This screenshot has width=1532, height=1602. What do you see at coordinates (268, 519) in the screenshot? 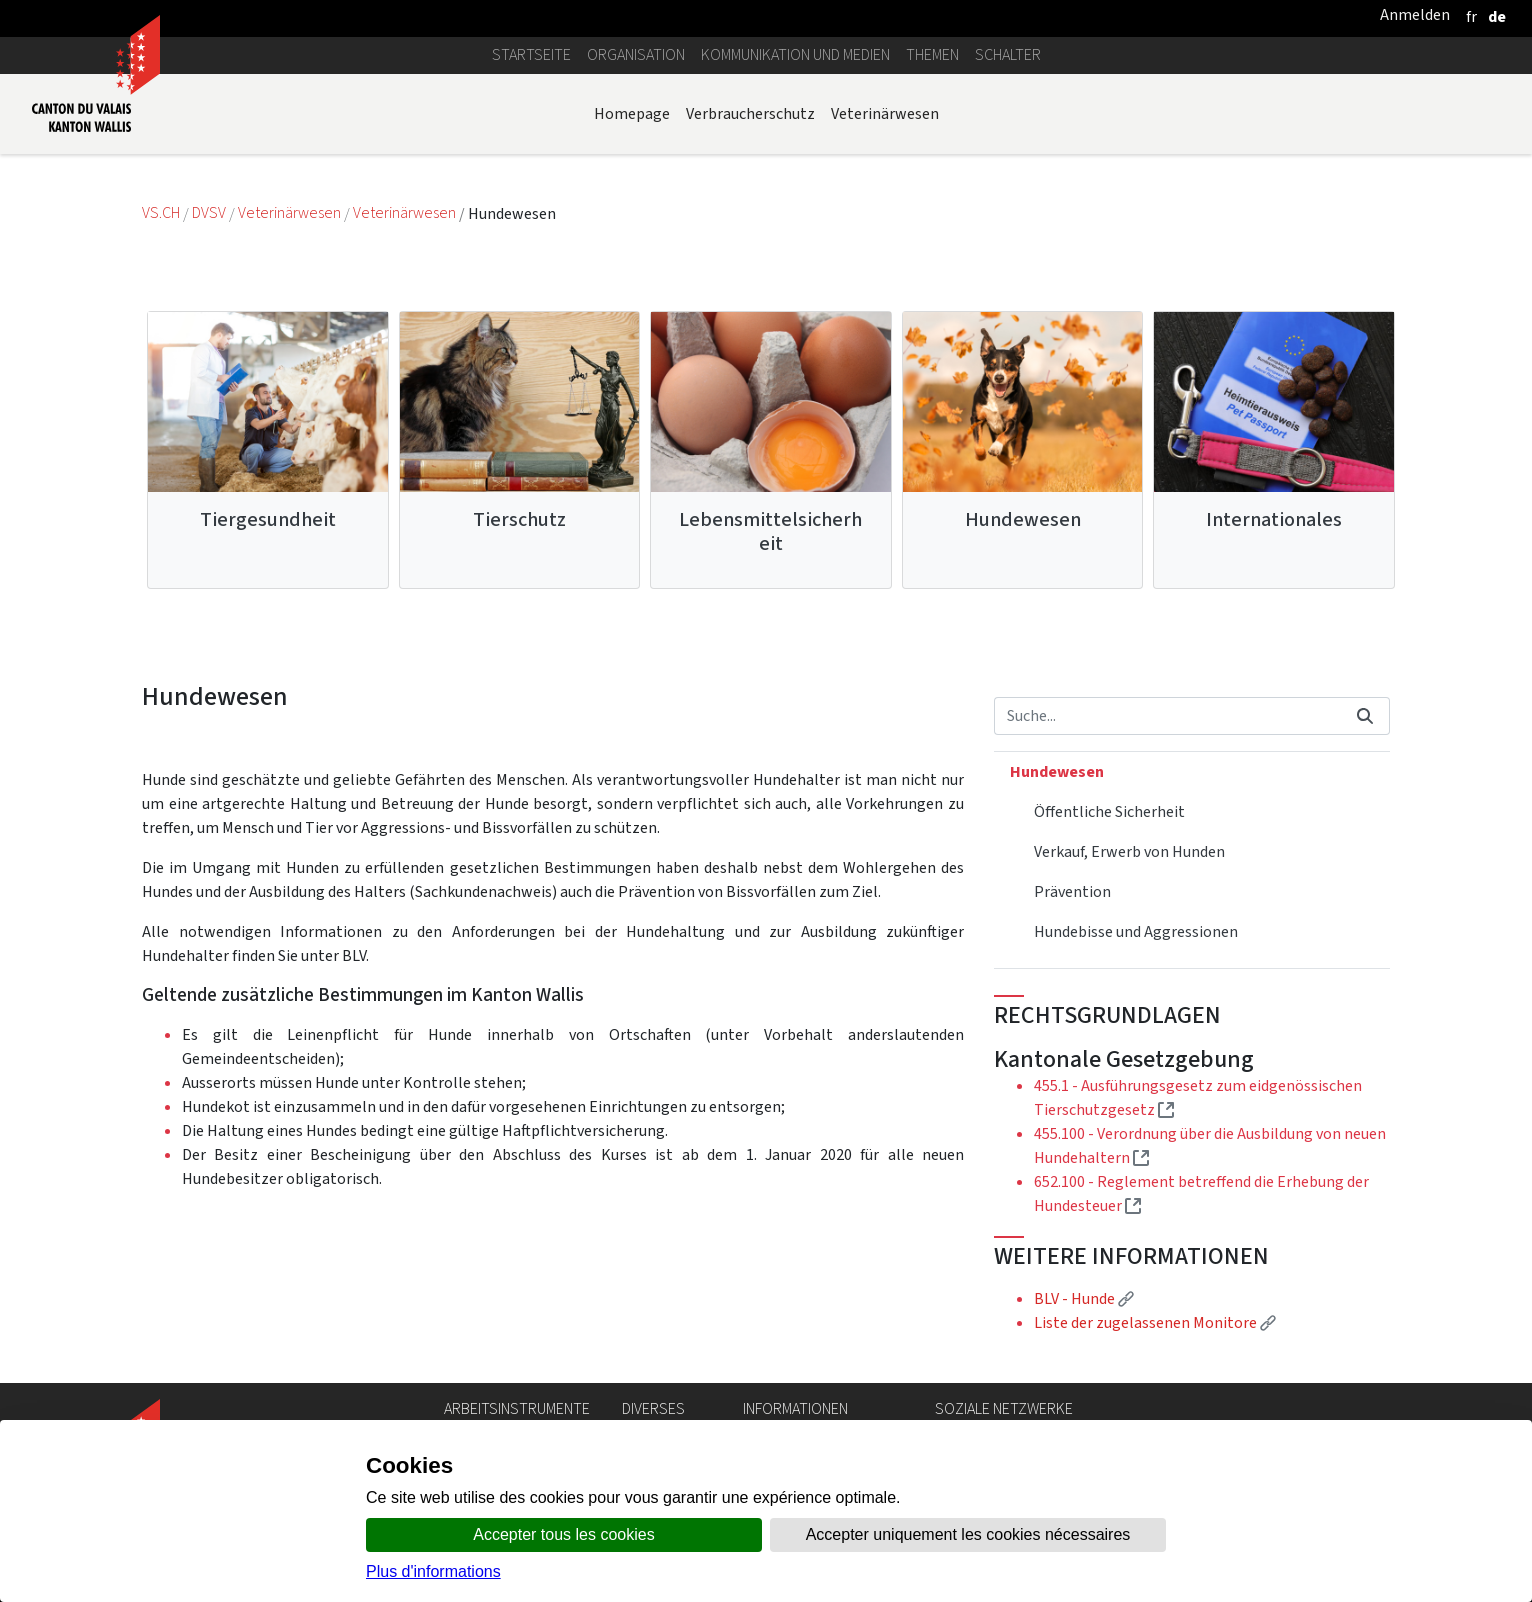
I see `Tiergesundheit` at bounding box center [268, 519].